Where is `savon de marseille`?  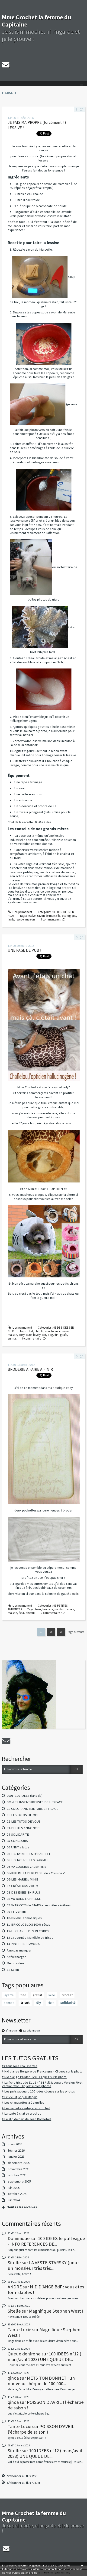
savon de marseille is located at coordinates (48, 916).